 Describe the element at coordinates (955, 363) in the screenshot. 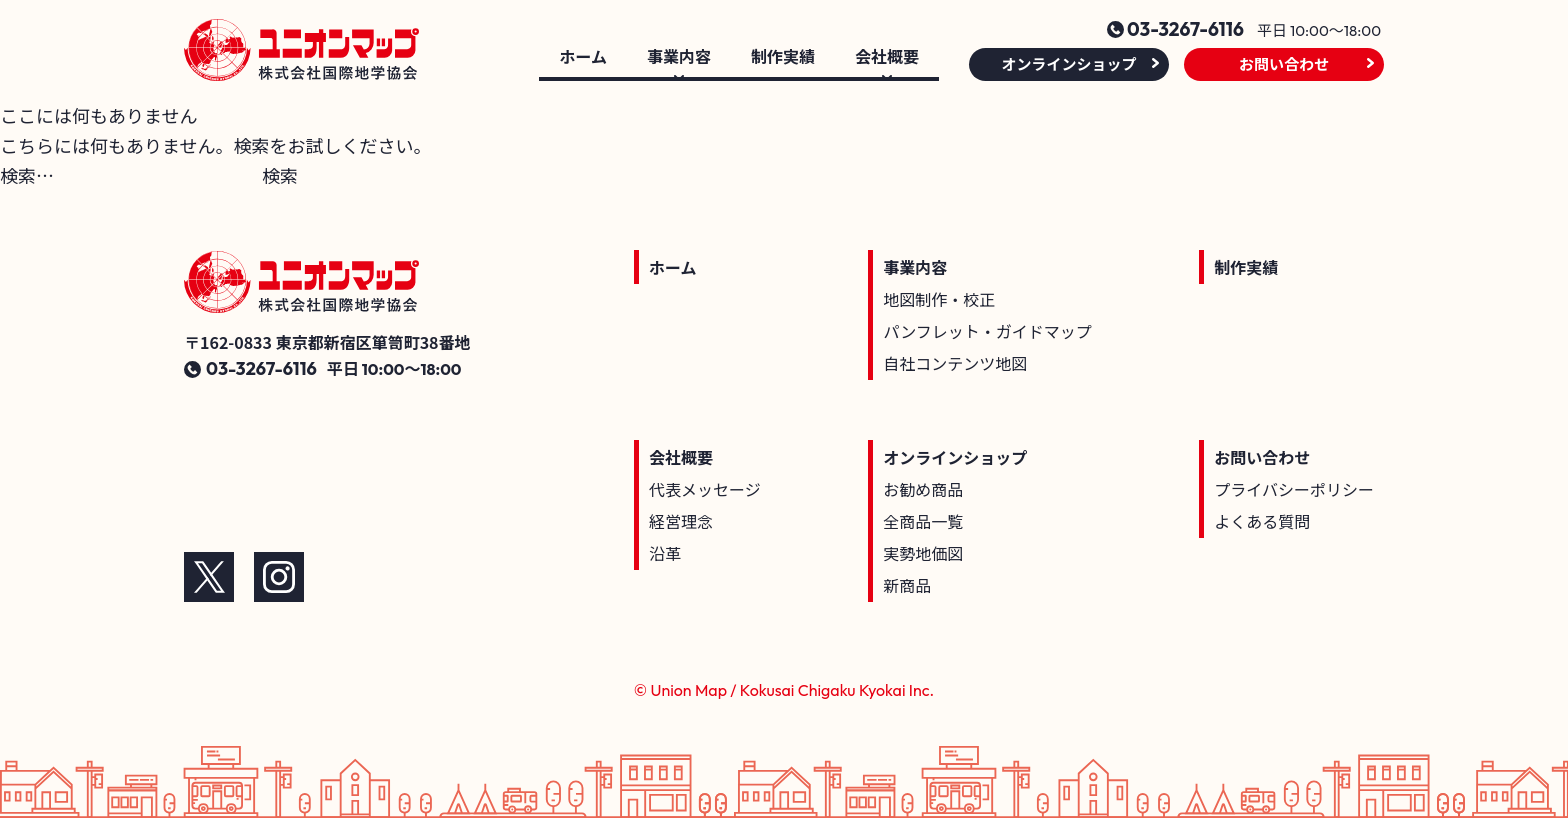

I see `自社コンテンツ地図` at that location.